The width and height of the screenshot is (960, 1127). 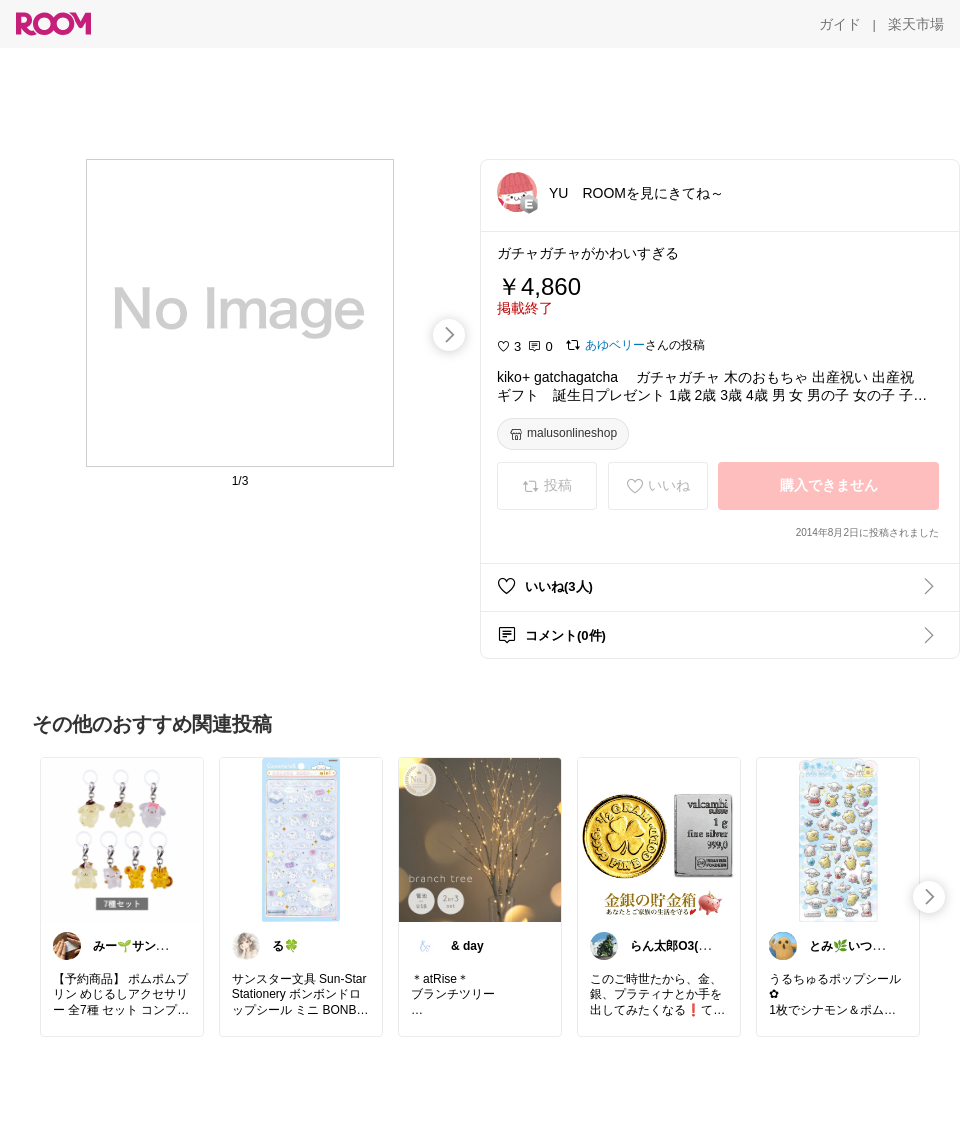 What do you see at coordinates (916, 24) in the screenshot?
I see `[楽天市場]` at bounding box center [916, 24].